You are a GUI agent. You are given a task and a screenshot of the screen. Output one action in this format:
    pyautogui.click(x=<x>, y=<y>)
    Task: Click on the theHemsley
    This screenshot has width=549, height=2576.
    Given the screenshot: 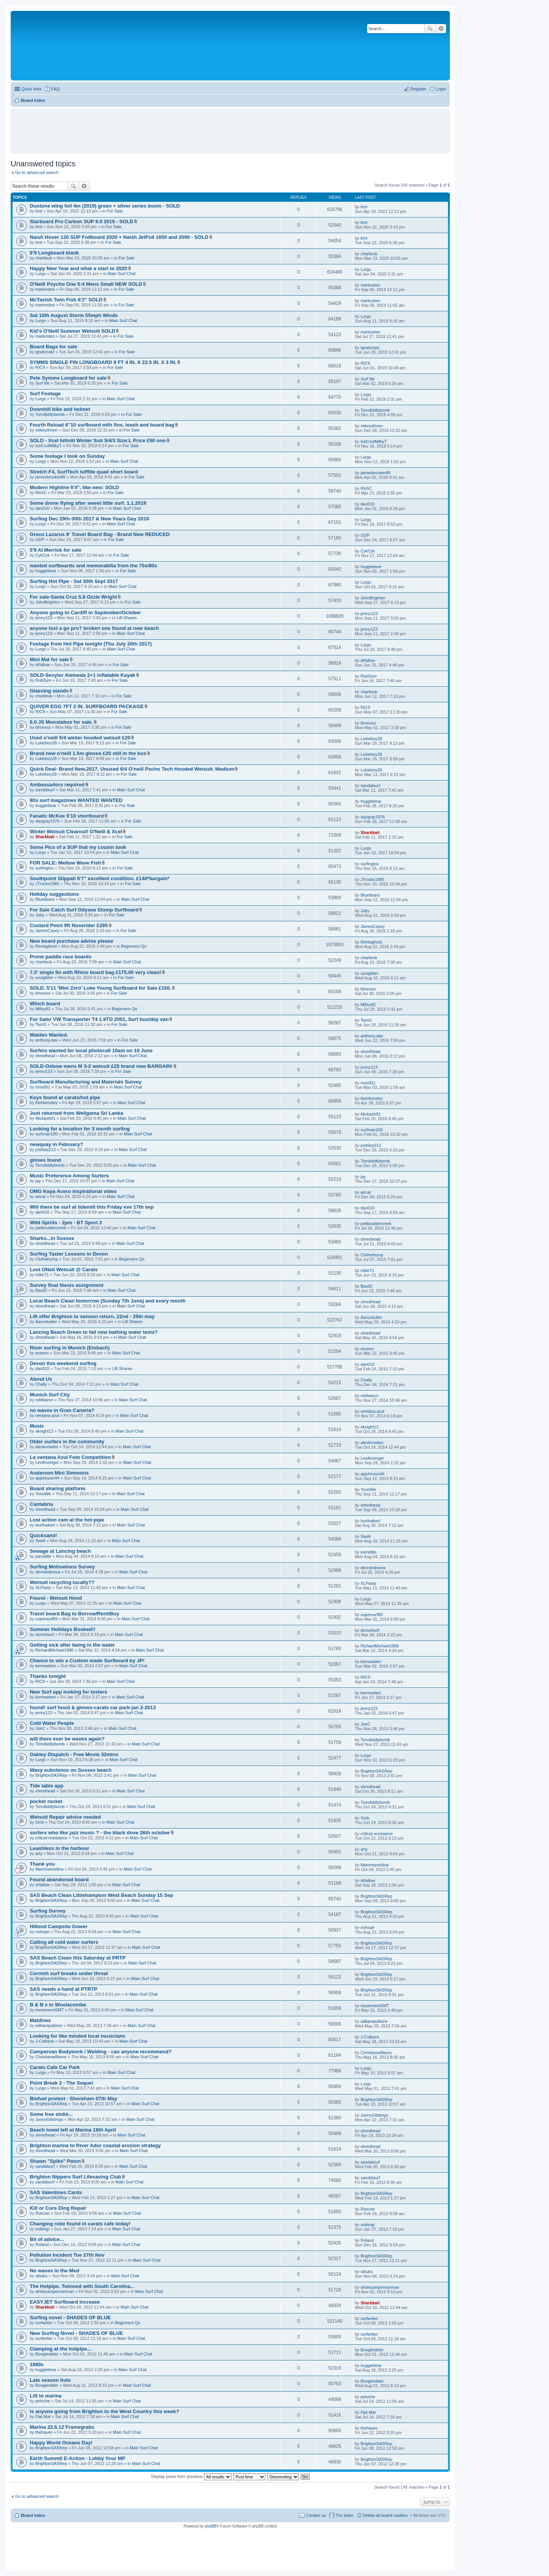 What is the action you would take?
    pyautogui.click(x=46, y=1102)
    